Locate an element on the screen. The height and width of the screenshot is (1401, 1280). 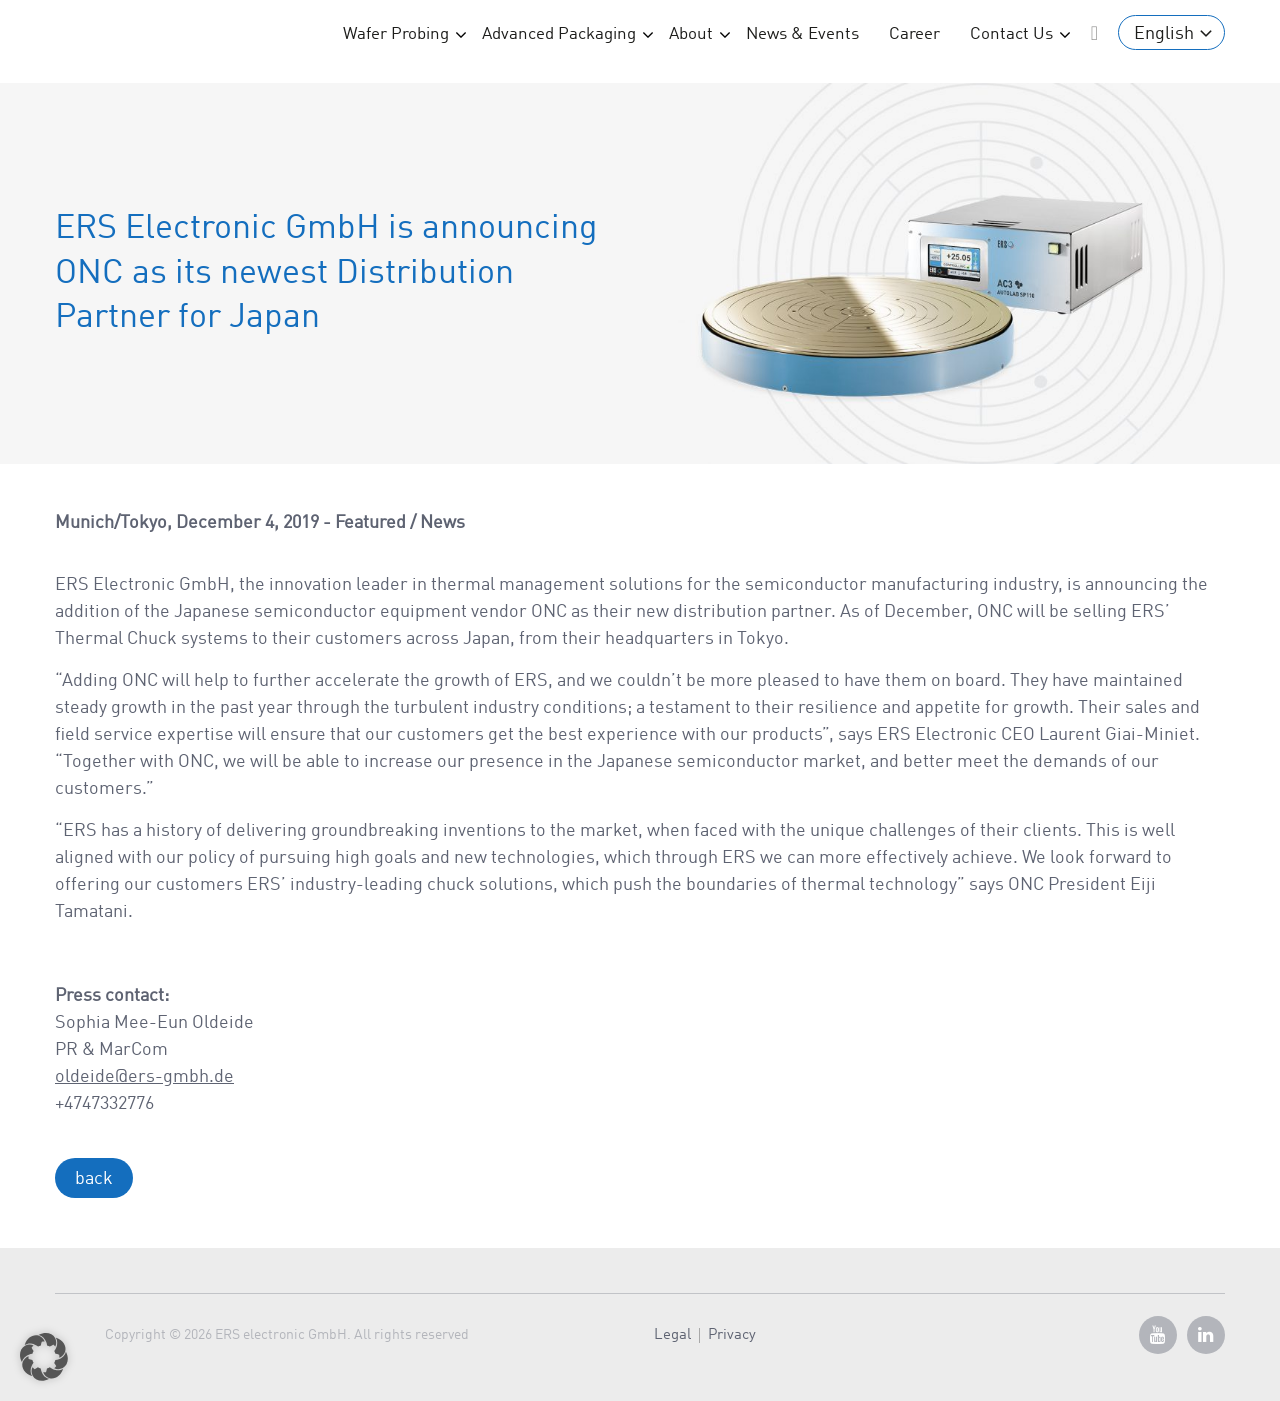
[English – Language switcher, press tab to navigate to other languages] is located at coordinates (1171, 32).